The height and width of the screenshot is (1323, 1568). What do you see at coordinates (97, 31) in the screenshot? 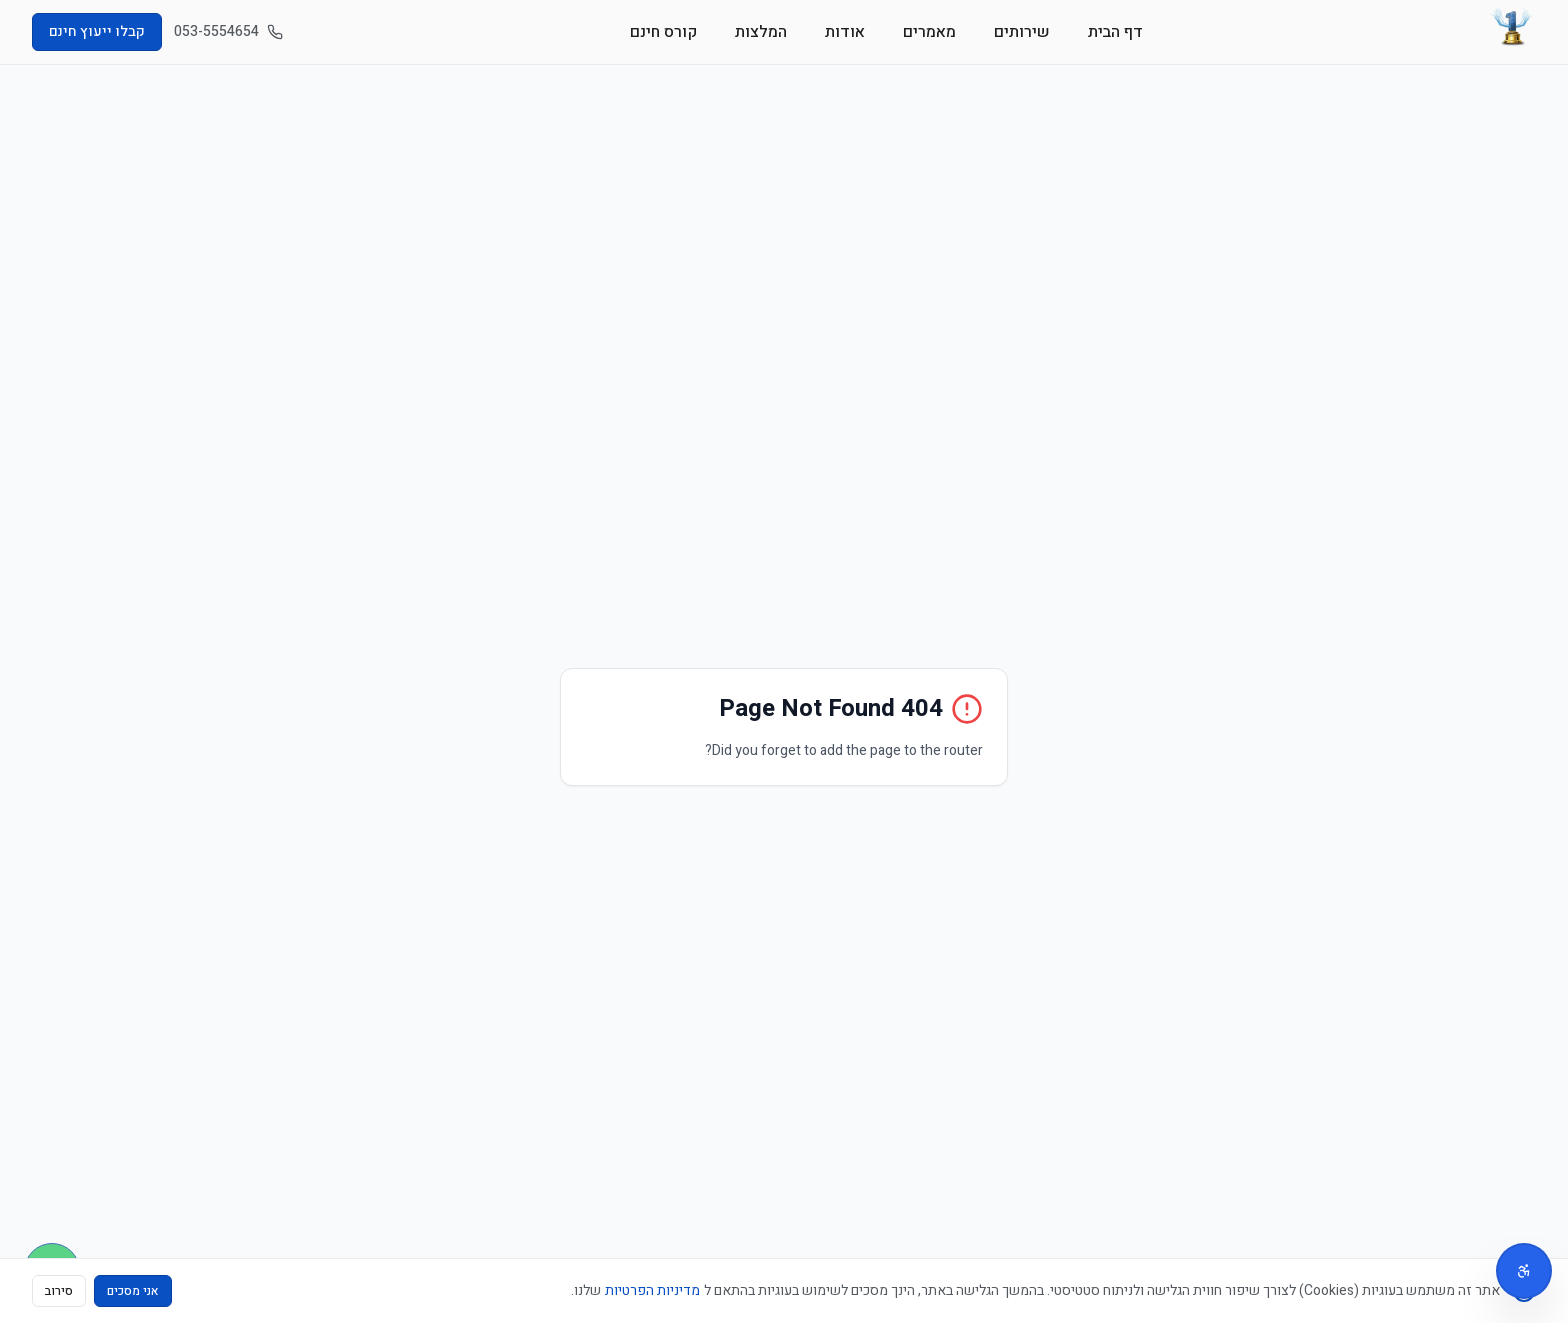
I see `קבלו ייעוץ חינם` at bounding box center [97, 31].